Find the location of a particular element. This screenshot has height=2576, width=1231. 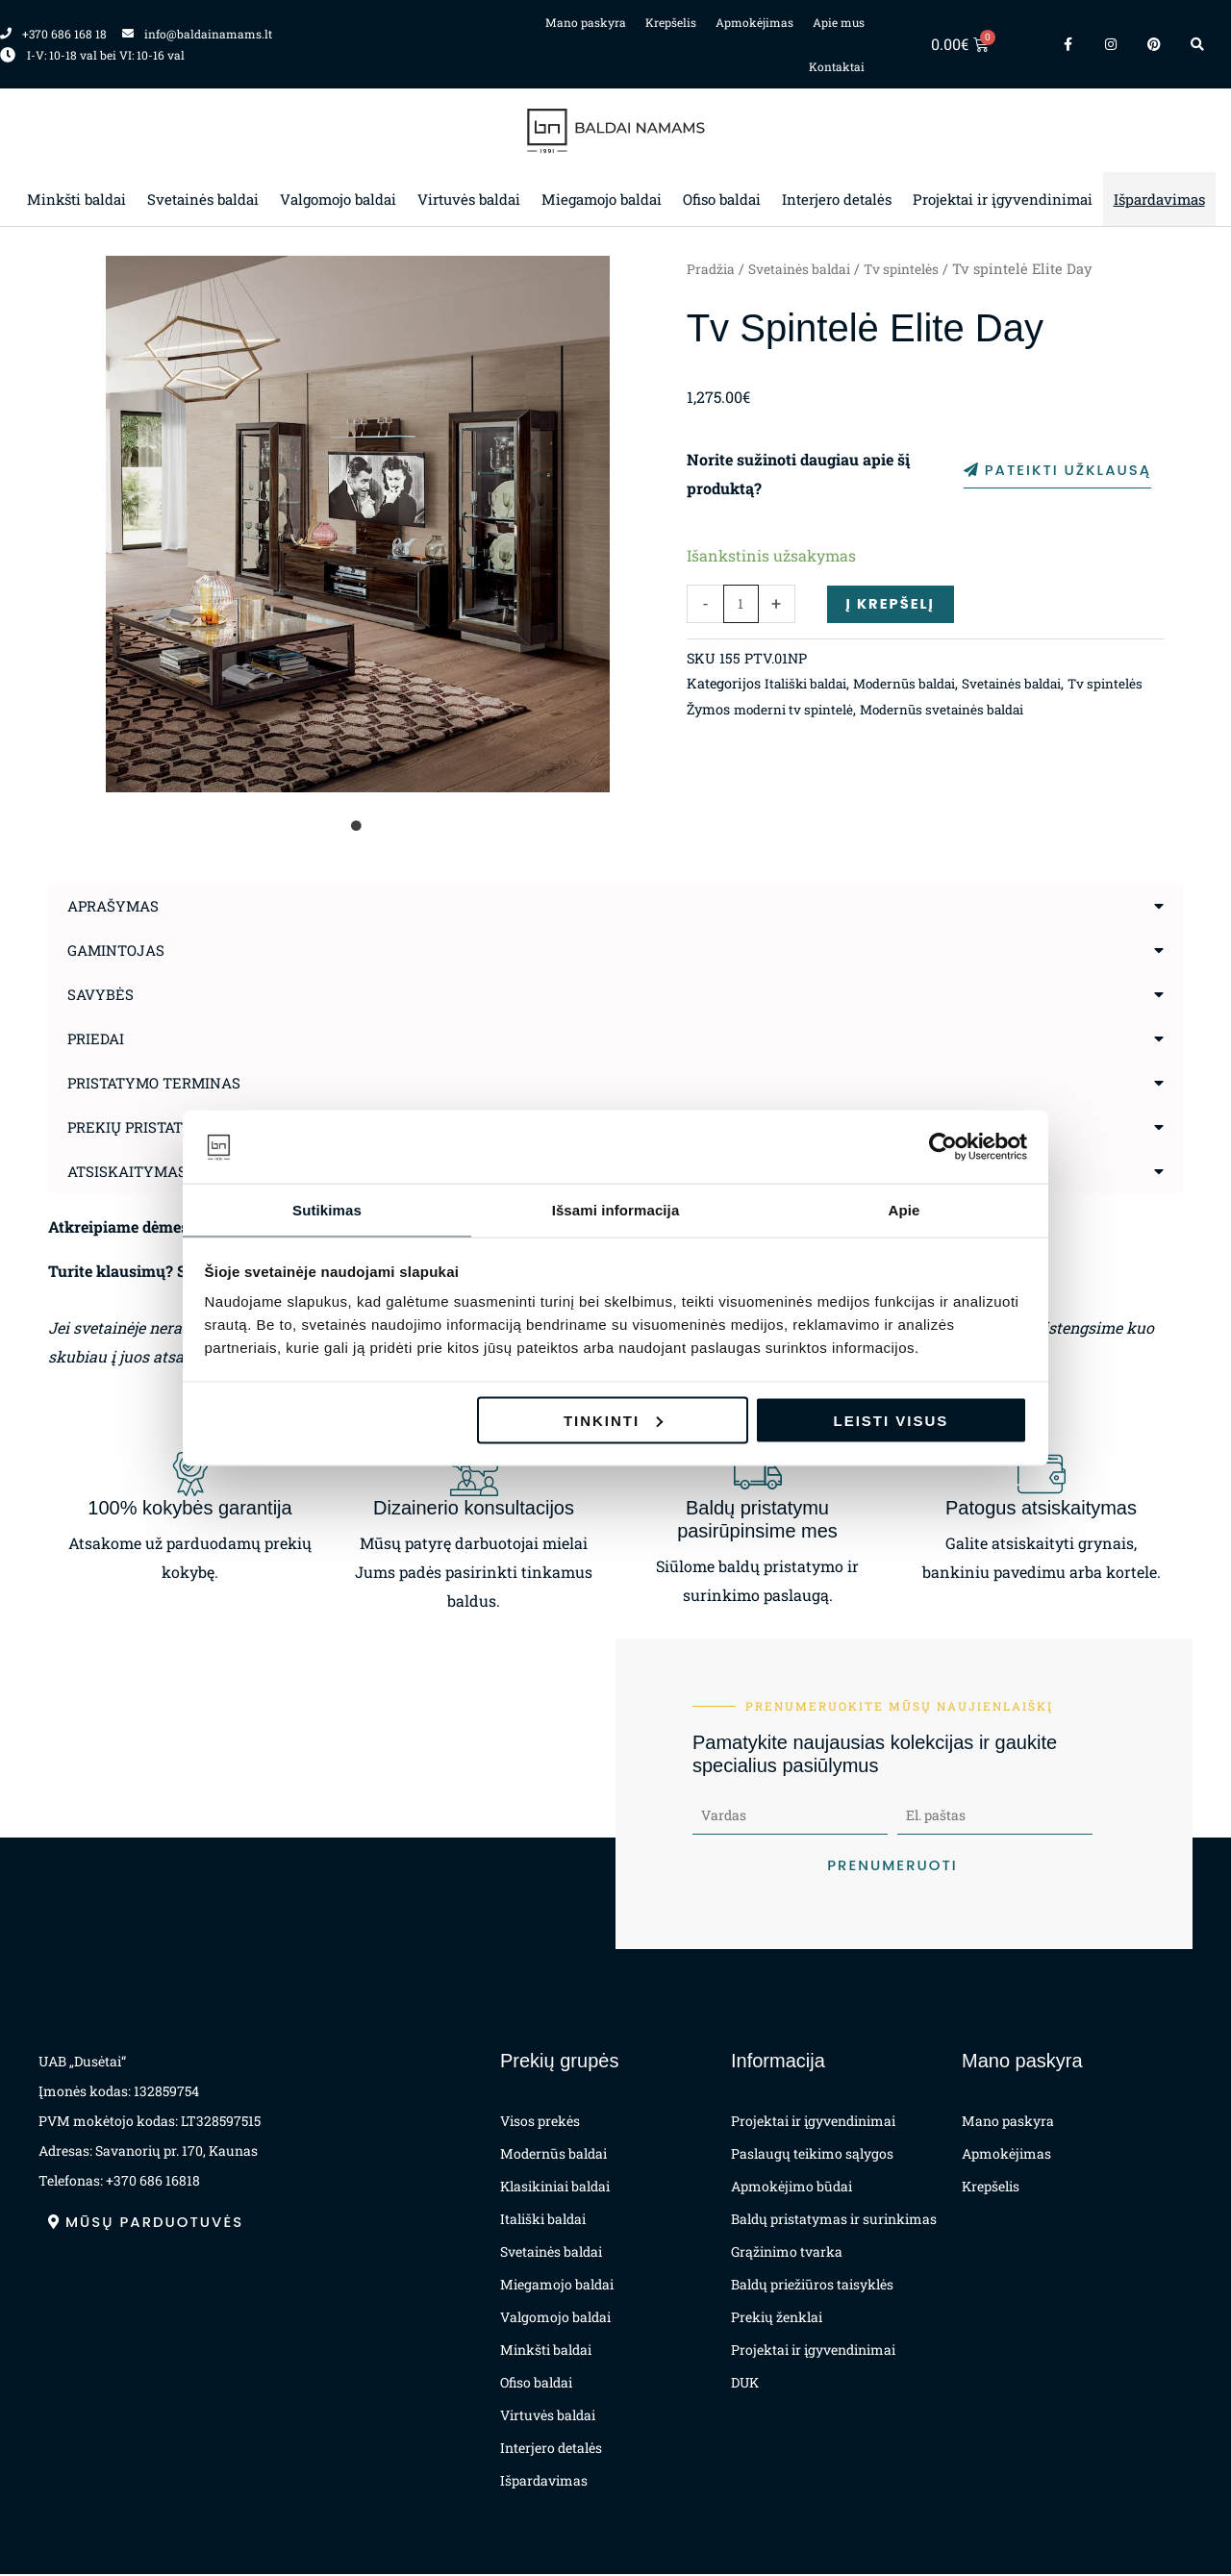

Visos prekės is located at coordinates (540, 2122).